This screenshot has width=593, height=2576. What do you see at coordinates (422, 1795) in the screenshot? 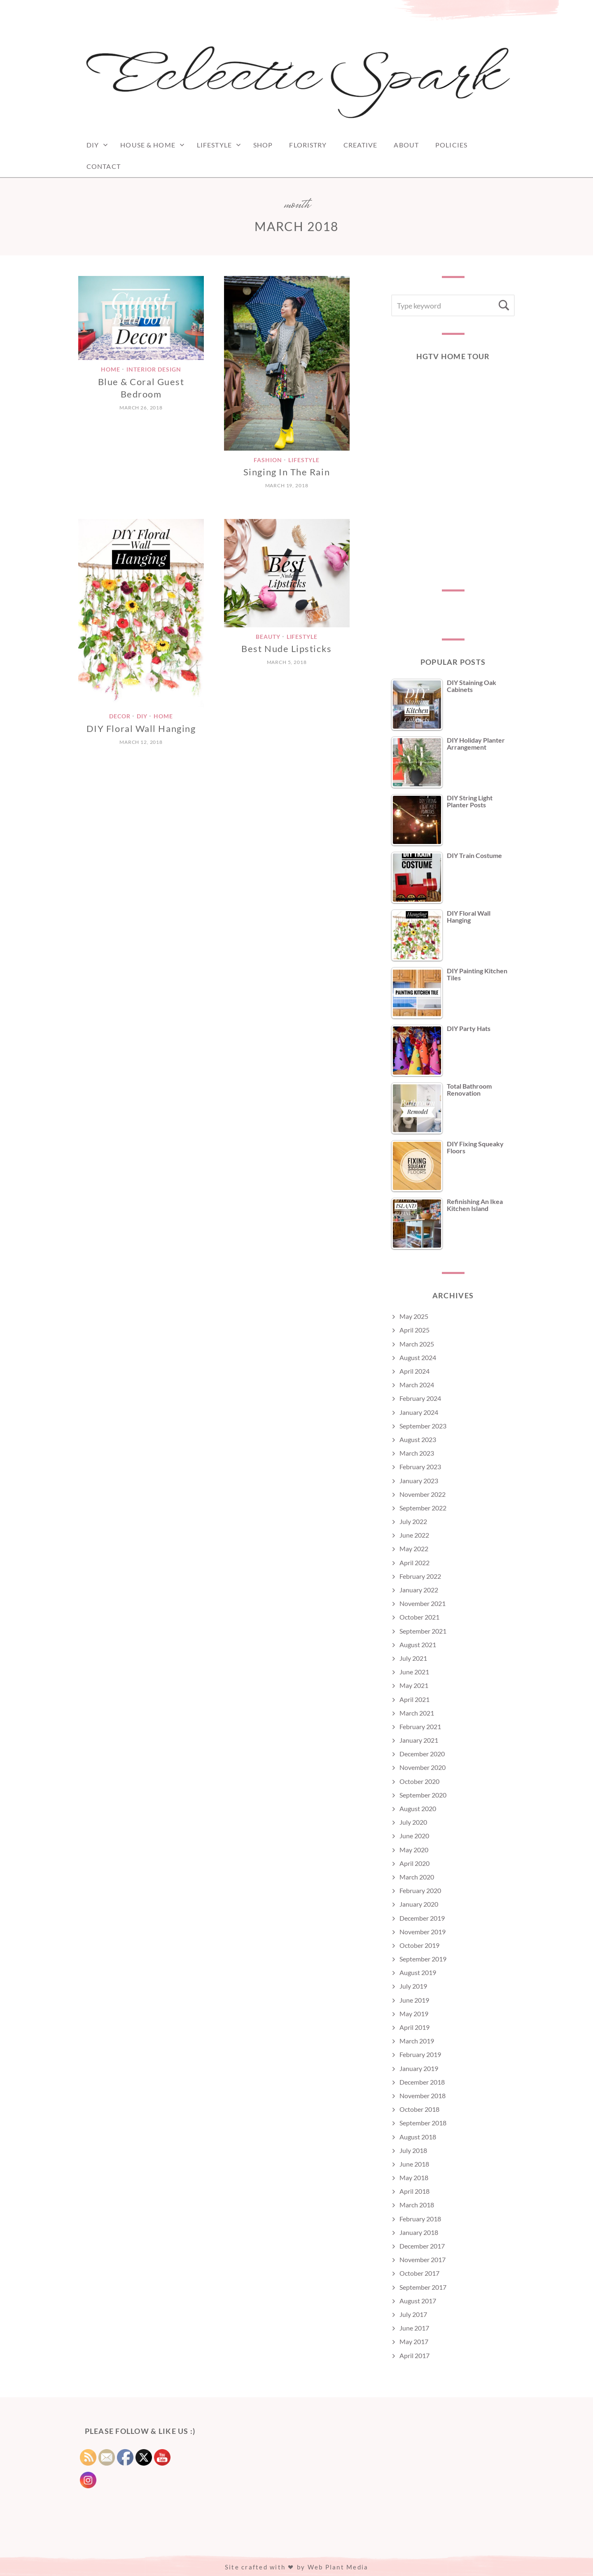
I see `September 2020` at bounding box center [422, 1795].